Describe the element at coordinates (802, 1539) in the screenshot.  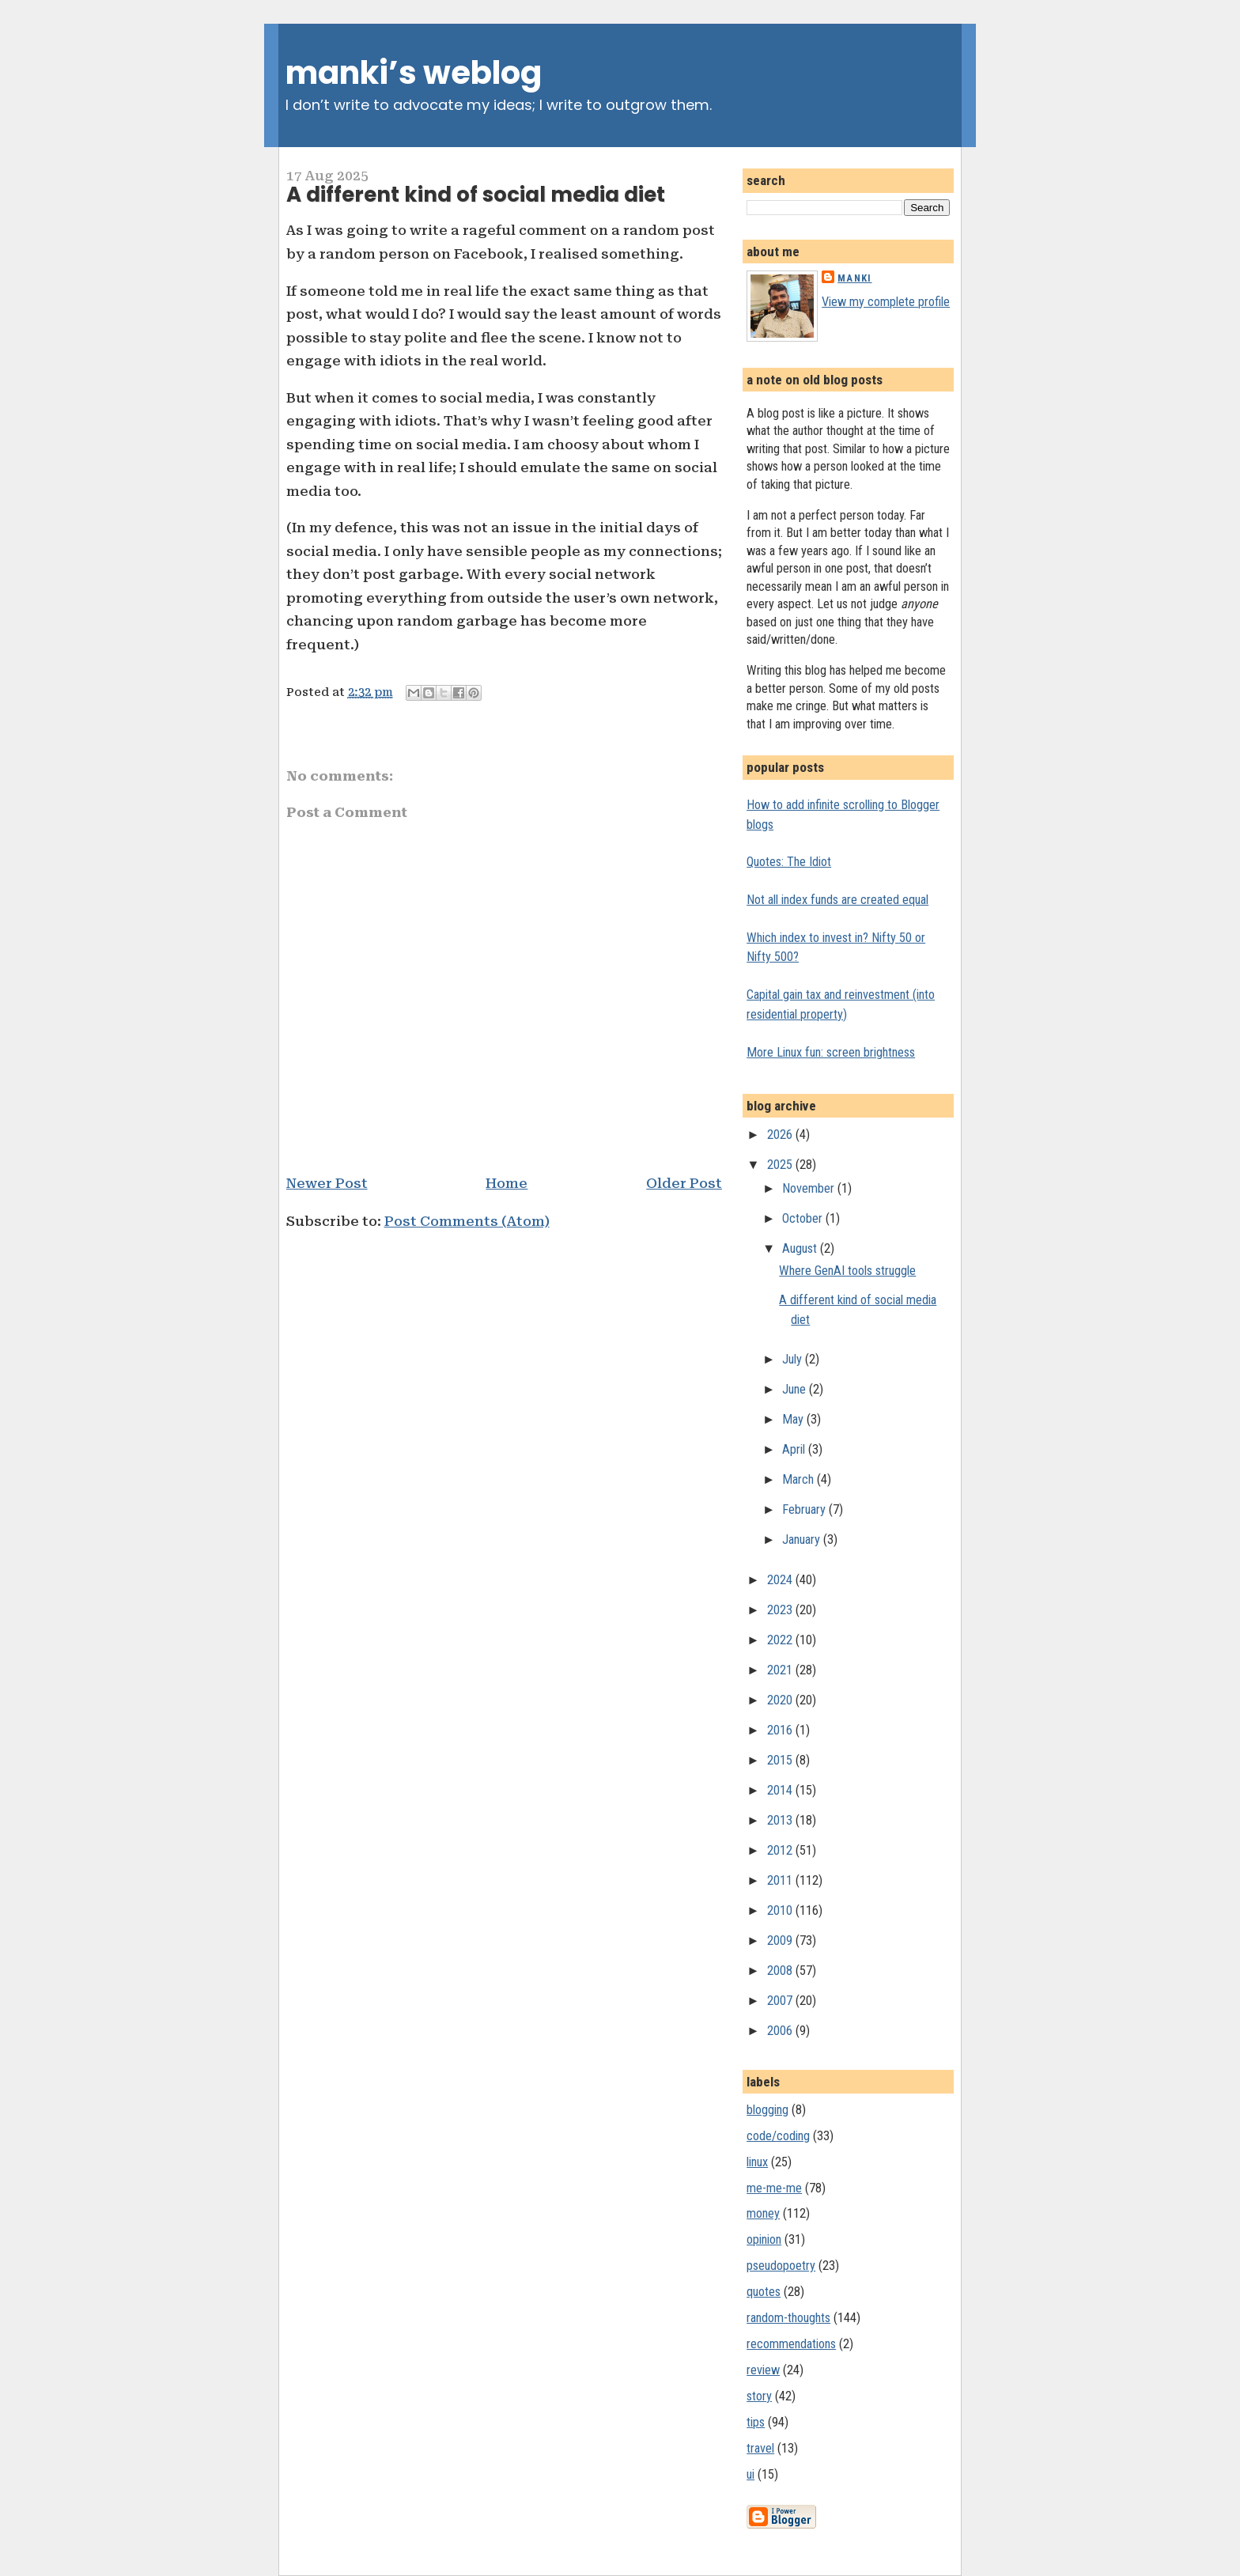
I see `January` at that location.